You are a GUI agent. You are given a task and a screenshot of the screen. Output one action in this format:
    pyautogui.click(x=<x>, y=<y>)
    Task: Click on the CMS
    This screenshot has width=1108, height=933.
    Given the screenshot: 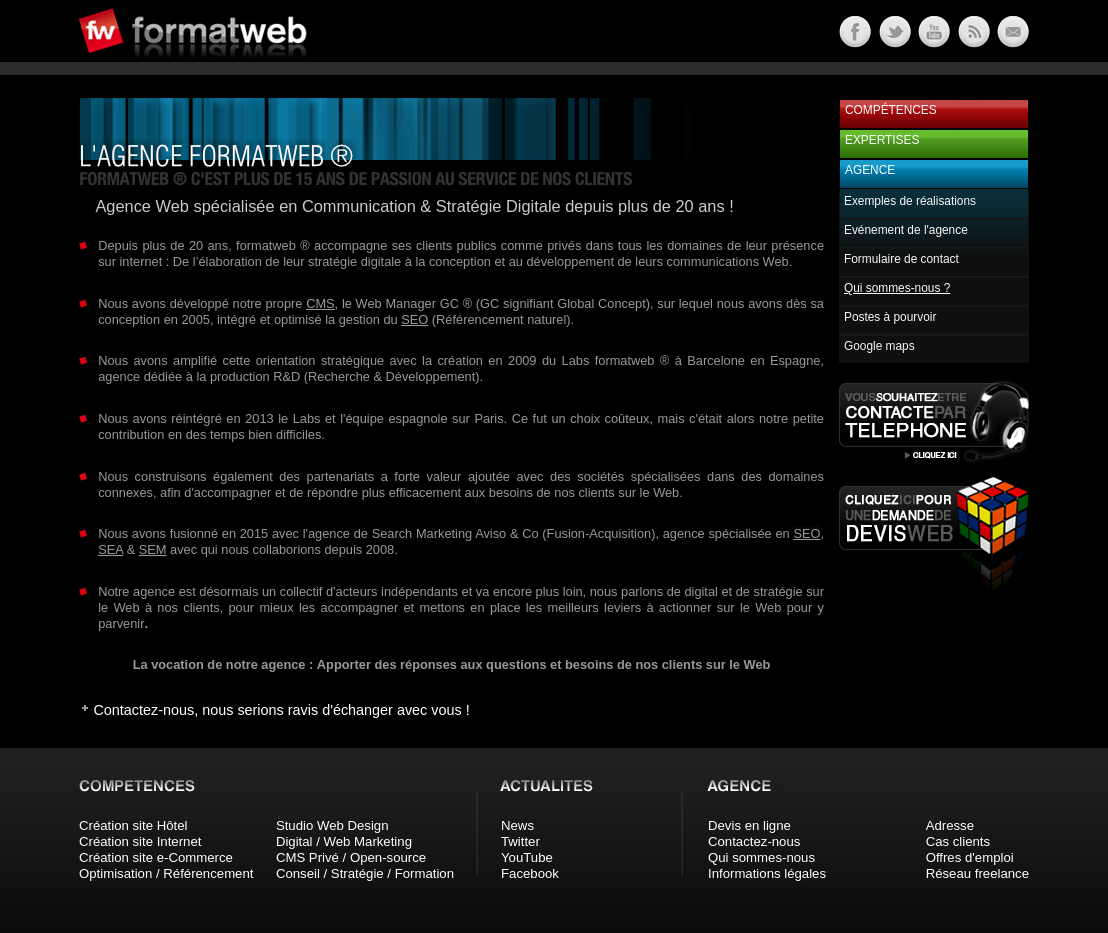 What is the action you would take?
    pyautogui.click(x=320, y=303)
    